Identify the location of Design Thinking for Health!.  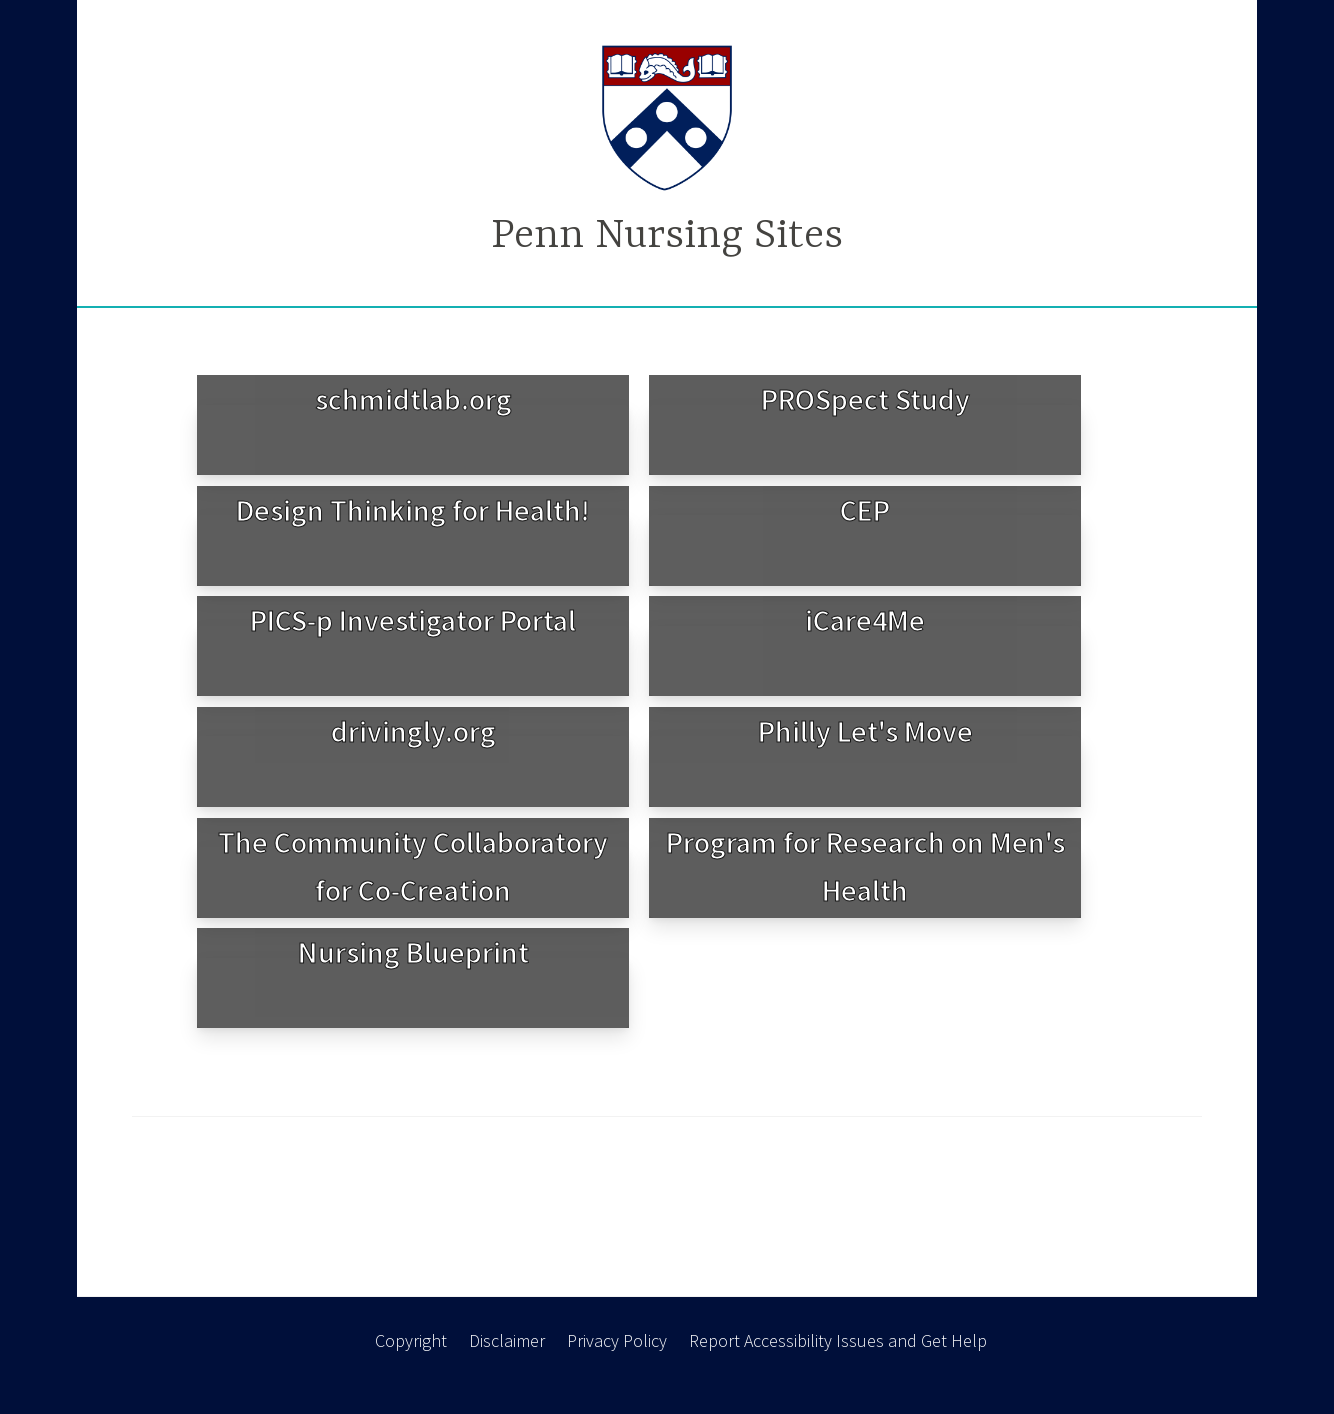
(413, 510).